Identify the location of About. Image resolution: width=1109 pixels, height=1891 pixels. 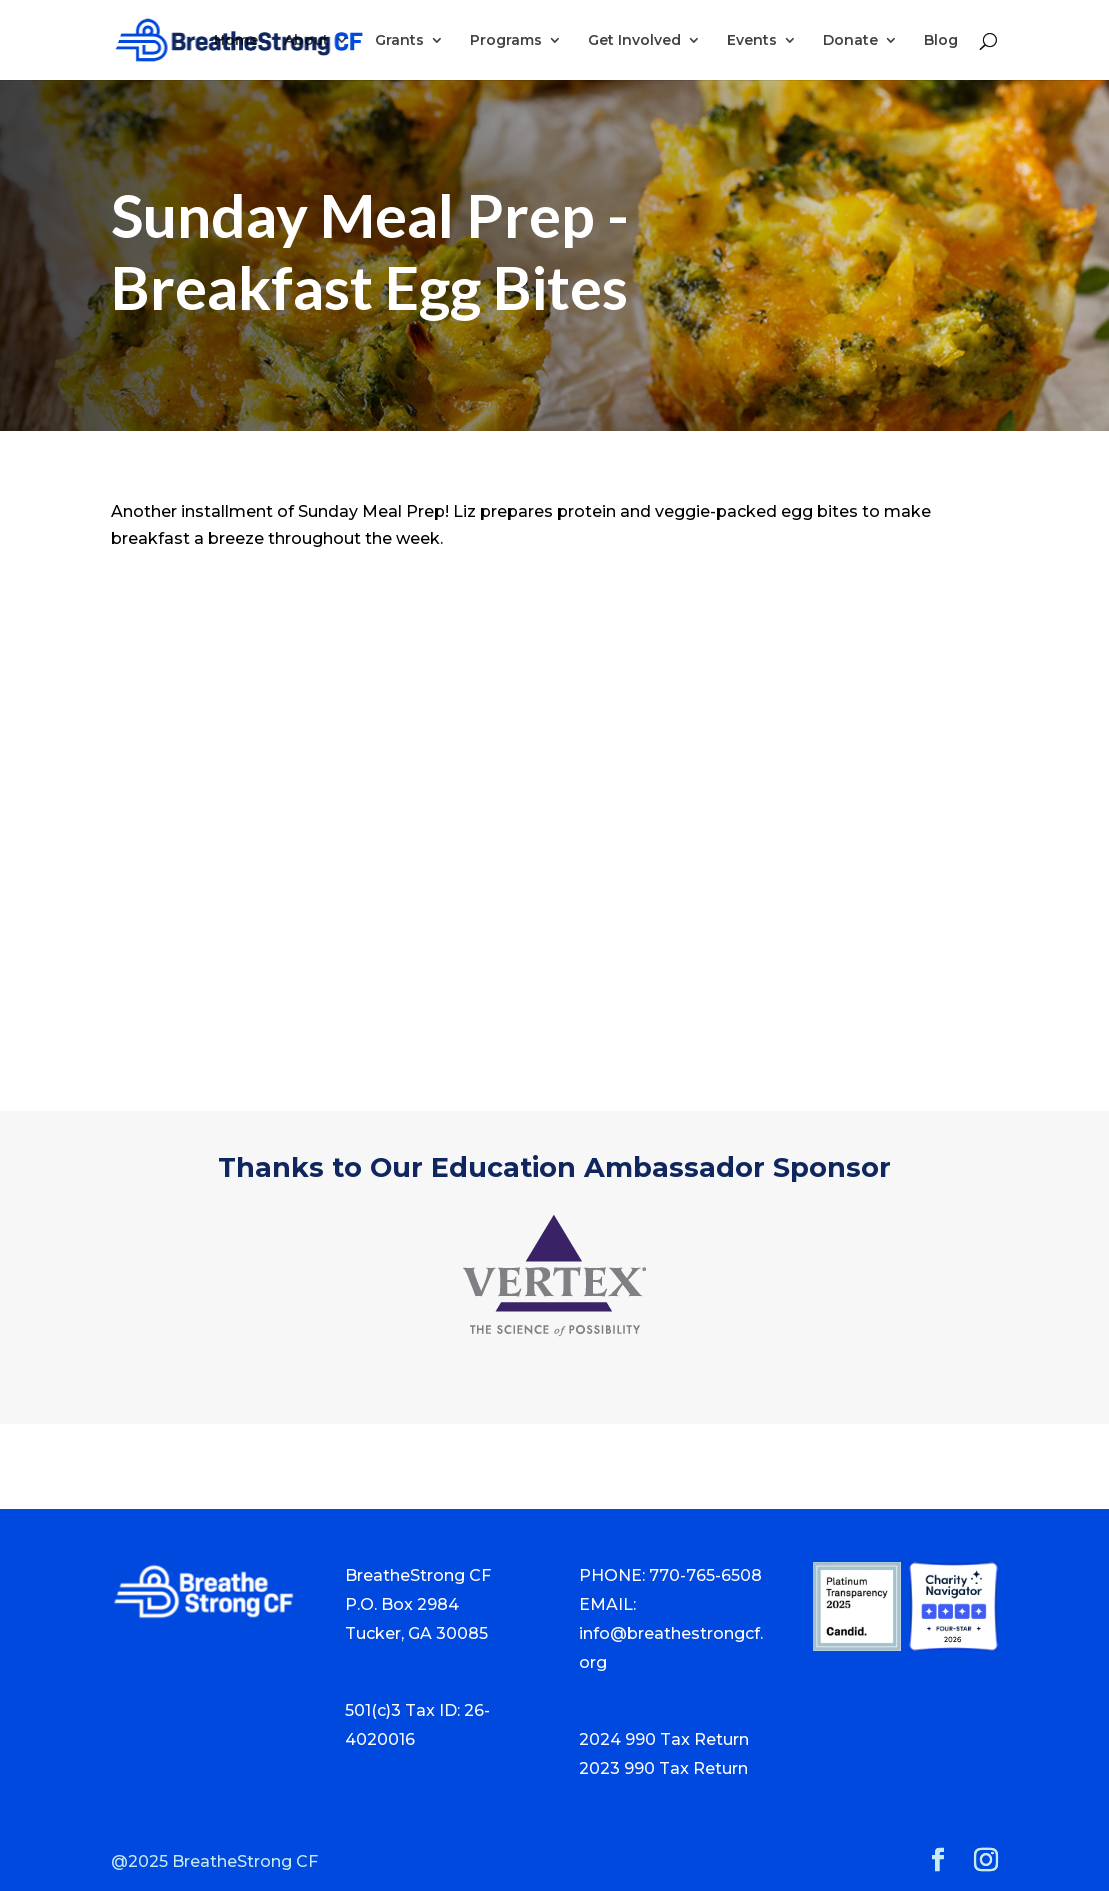
(306, 41).